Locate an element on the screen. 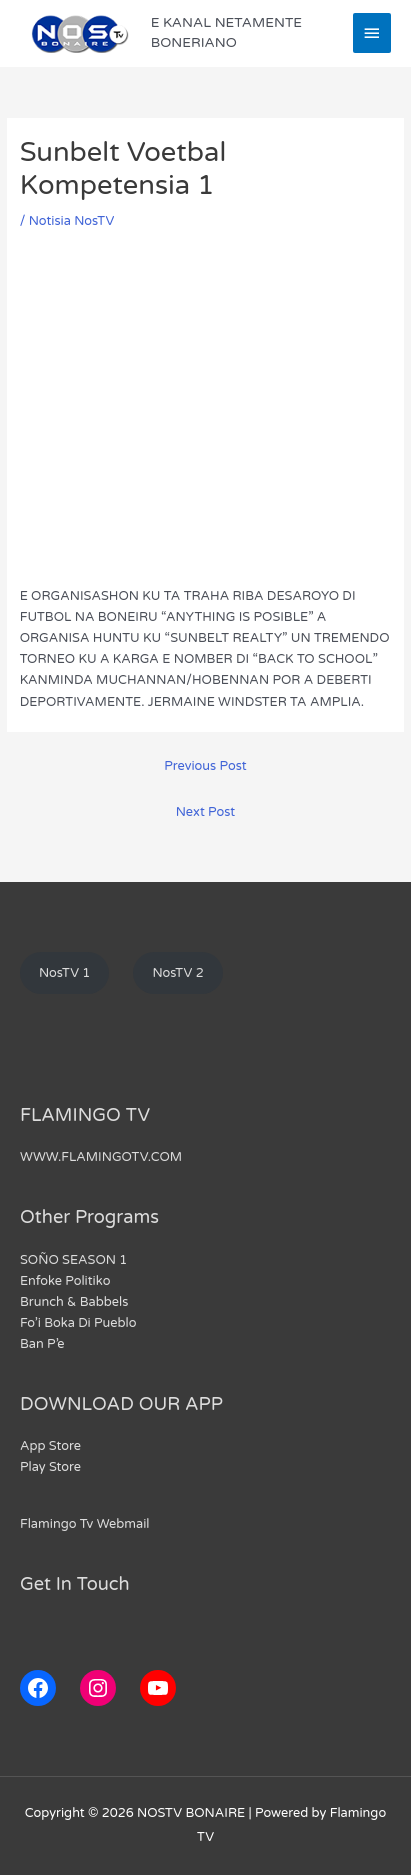  Brunch & Babbels is located at coordinates (74, 1302).